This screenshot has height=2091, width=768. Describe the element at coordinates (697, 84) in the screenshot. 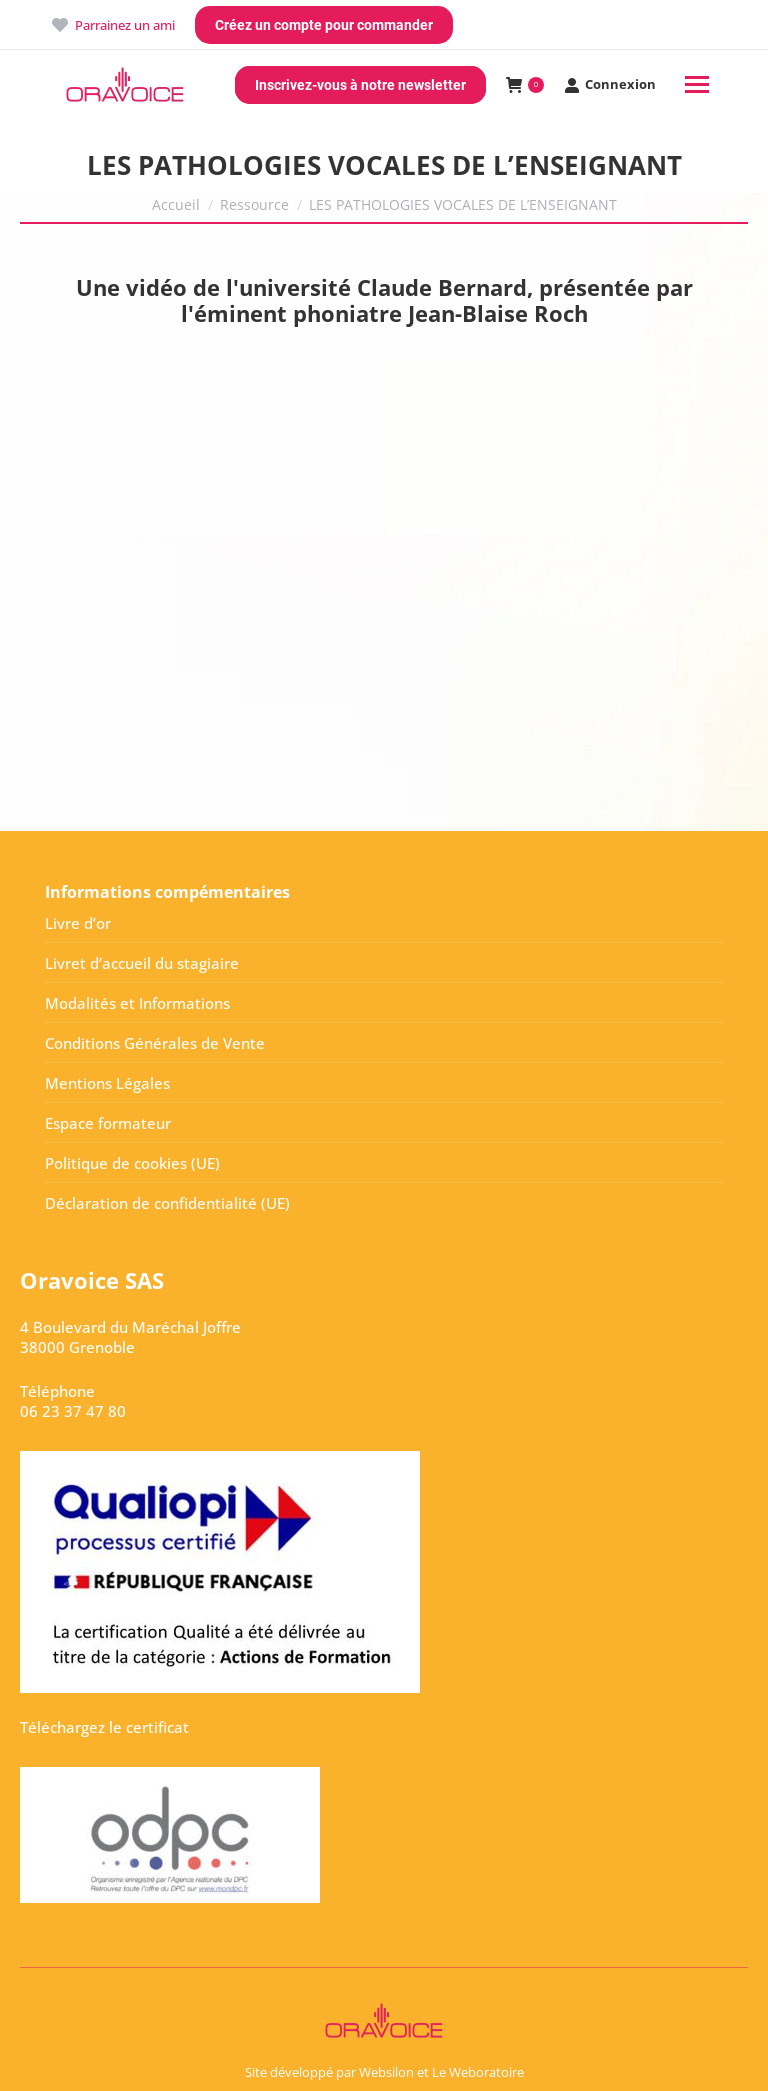

I see `[Mobile menu icon]` at that location.